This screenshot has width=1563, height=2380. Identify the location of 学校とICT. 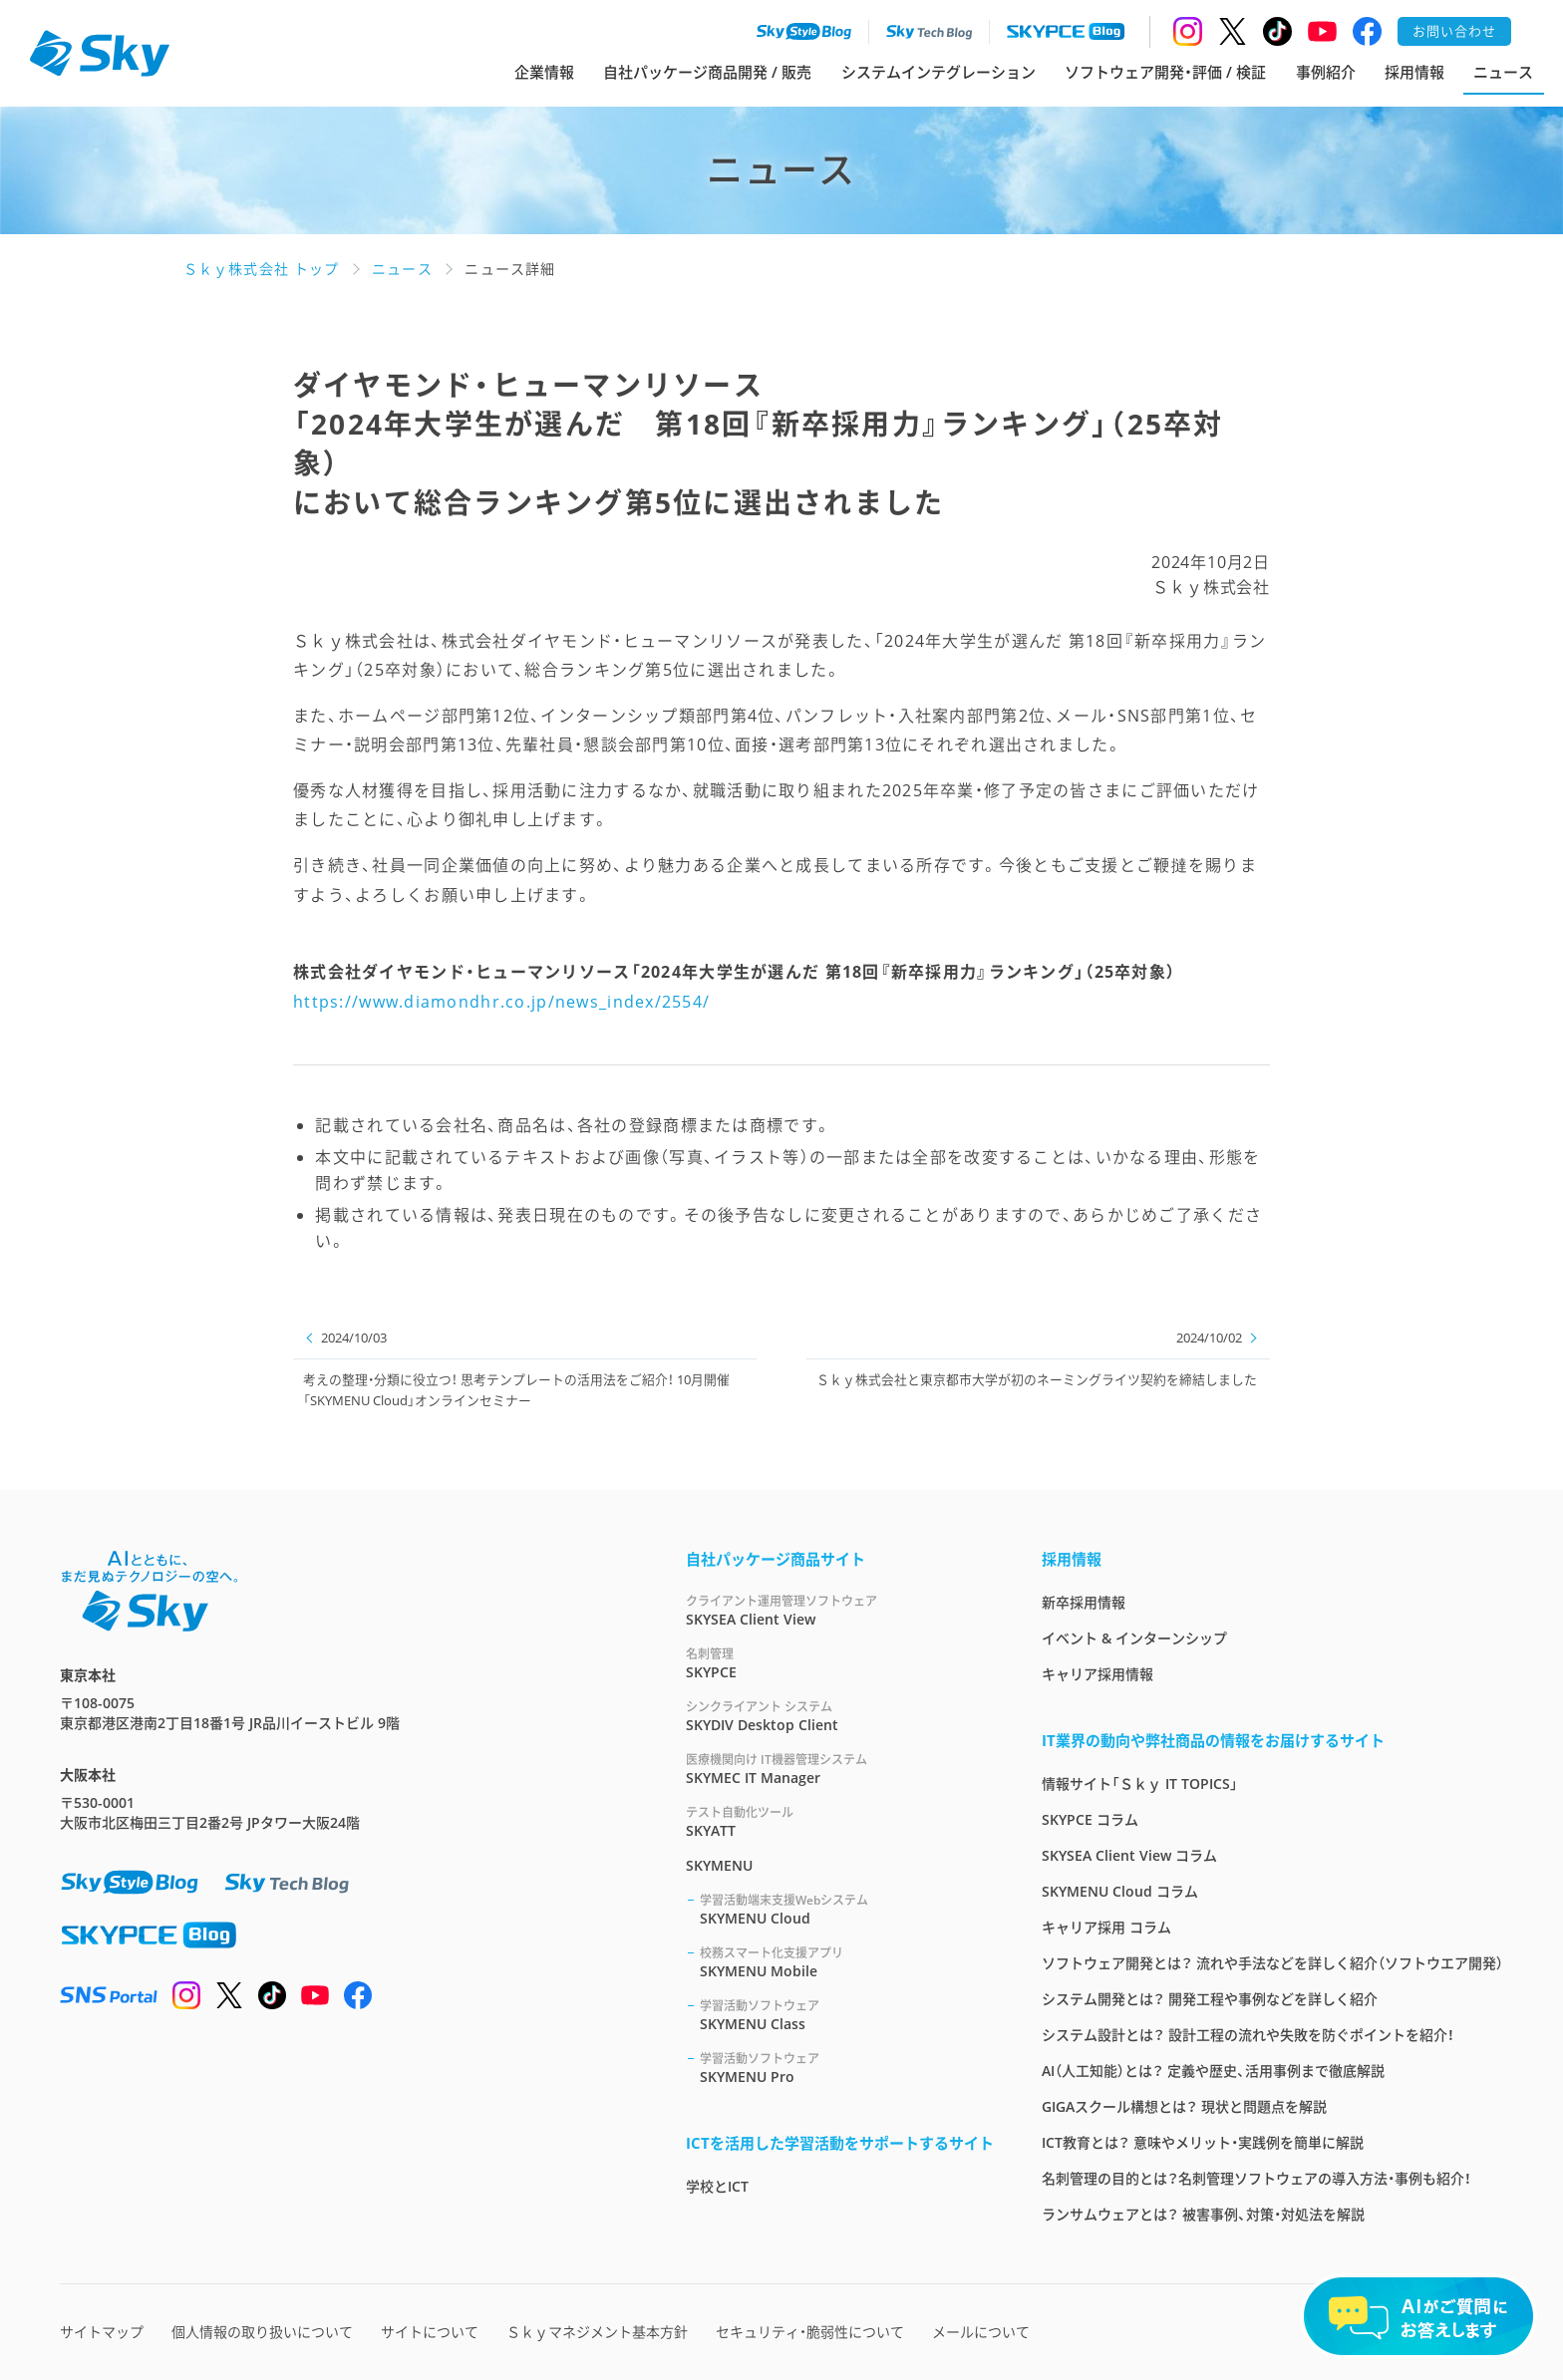
(717, 2186).